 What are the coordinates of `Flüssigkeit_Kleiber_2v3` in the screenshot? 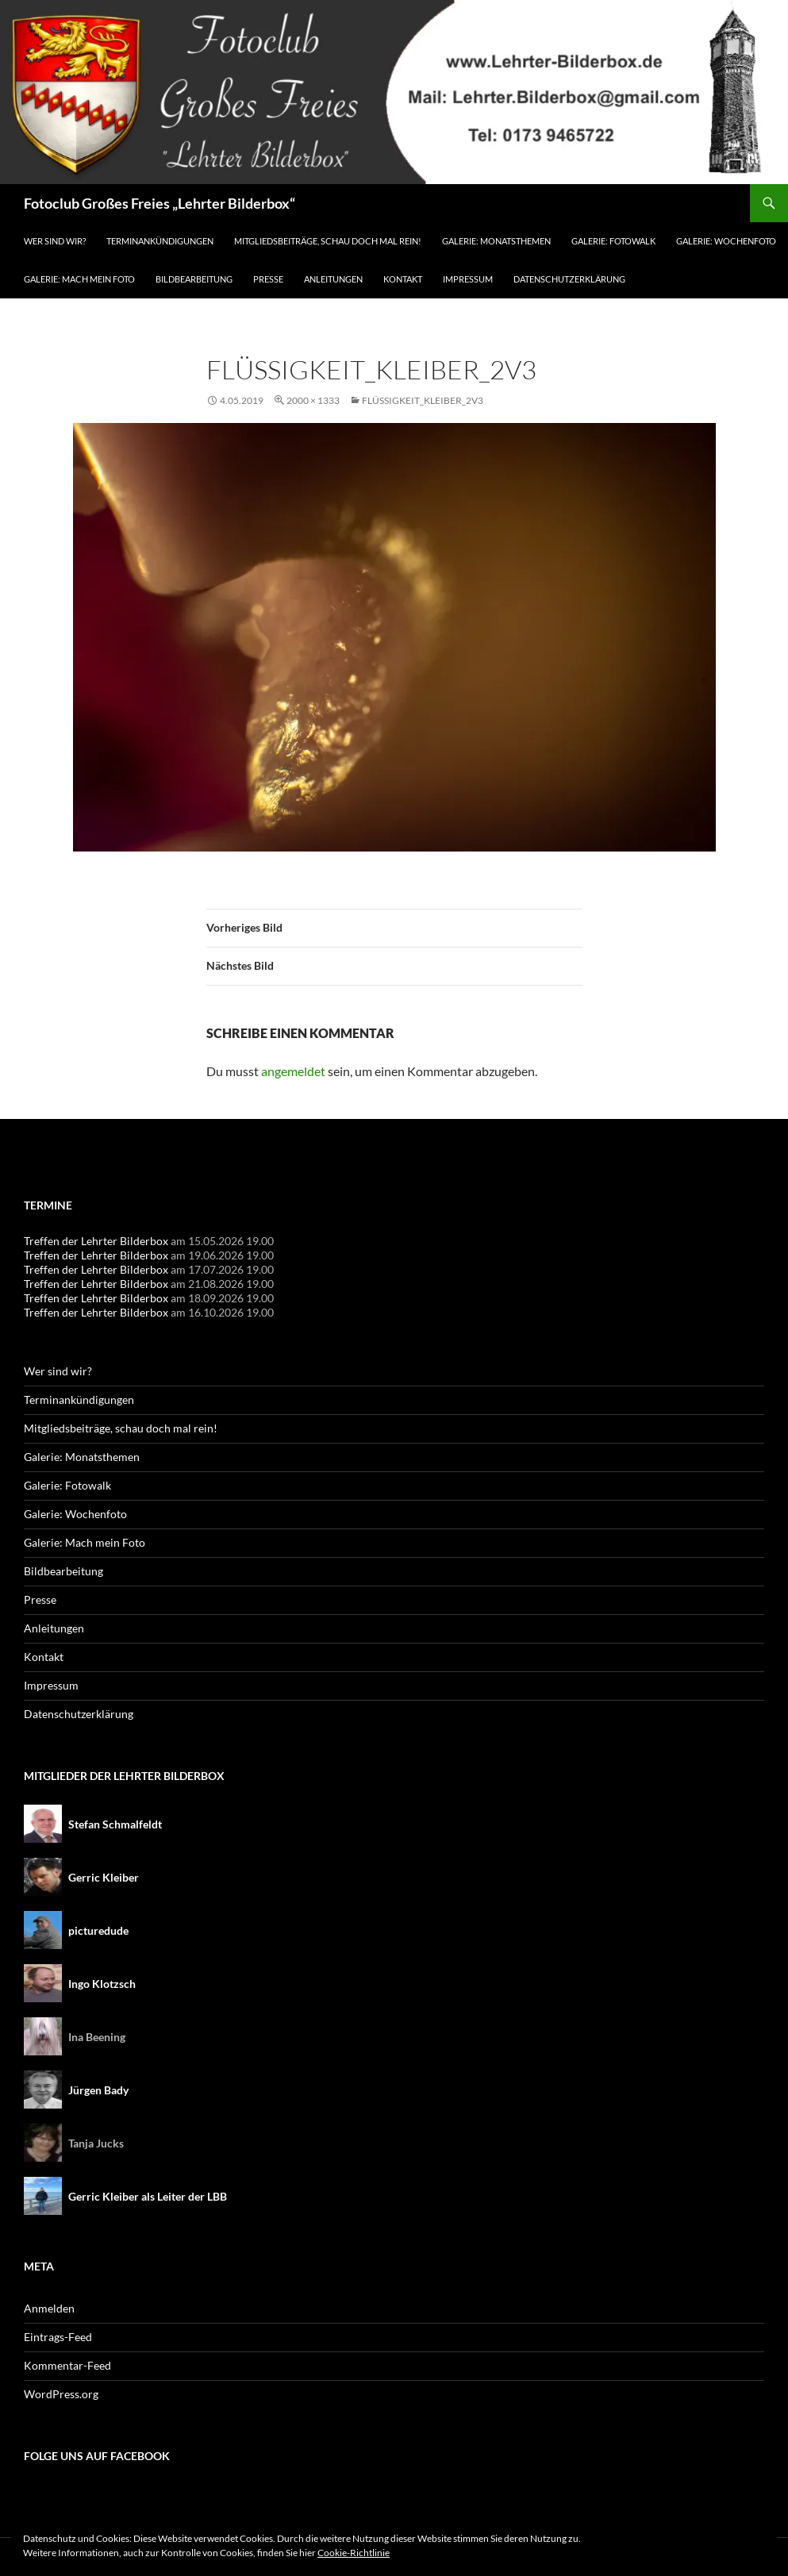 It's located at (422, 400).